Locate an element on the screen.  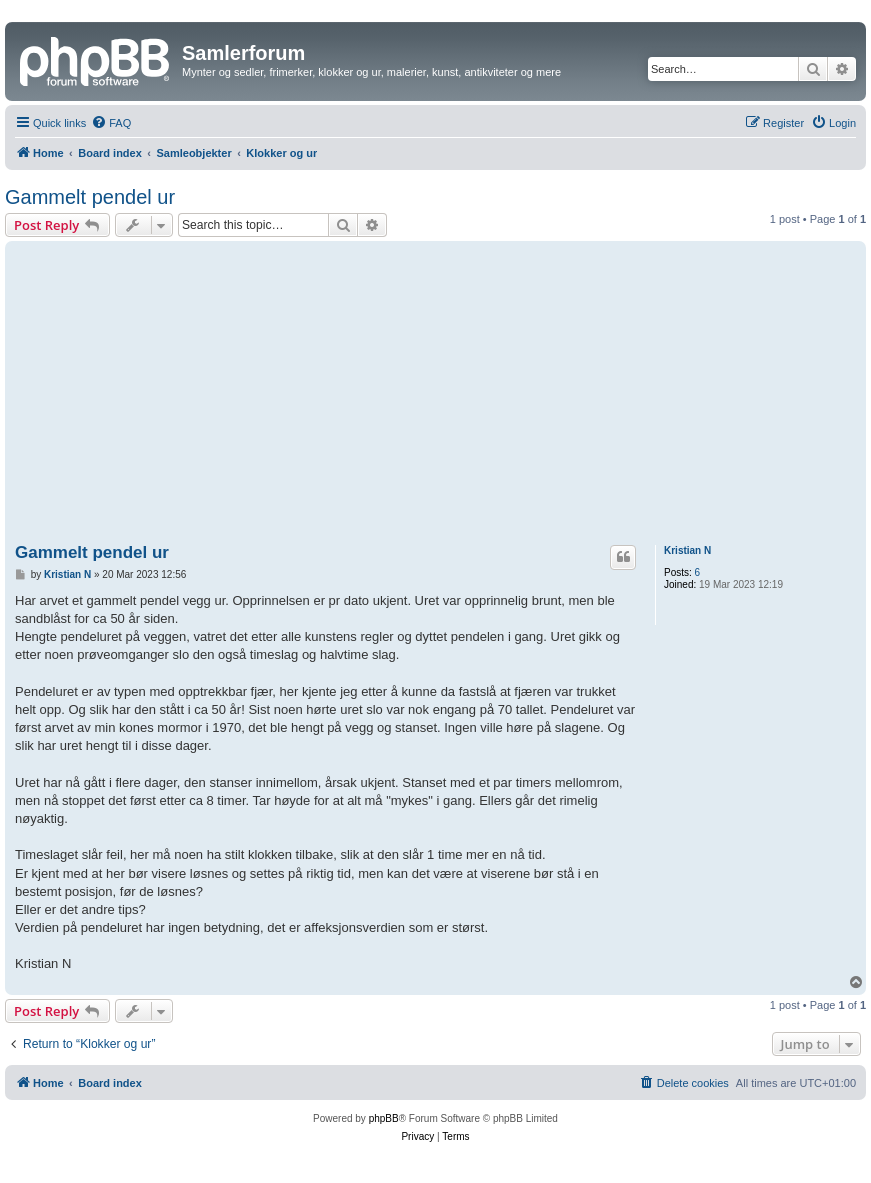
phpBB is located at coordinates (384, 1118).